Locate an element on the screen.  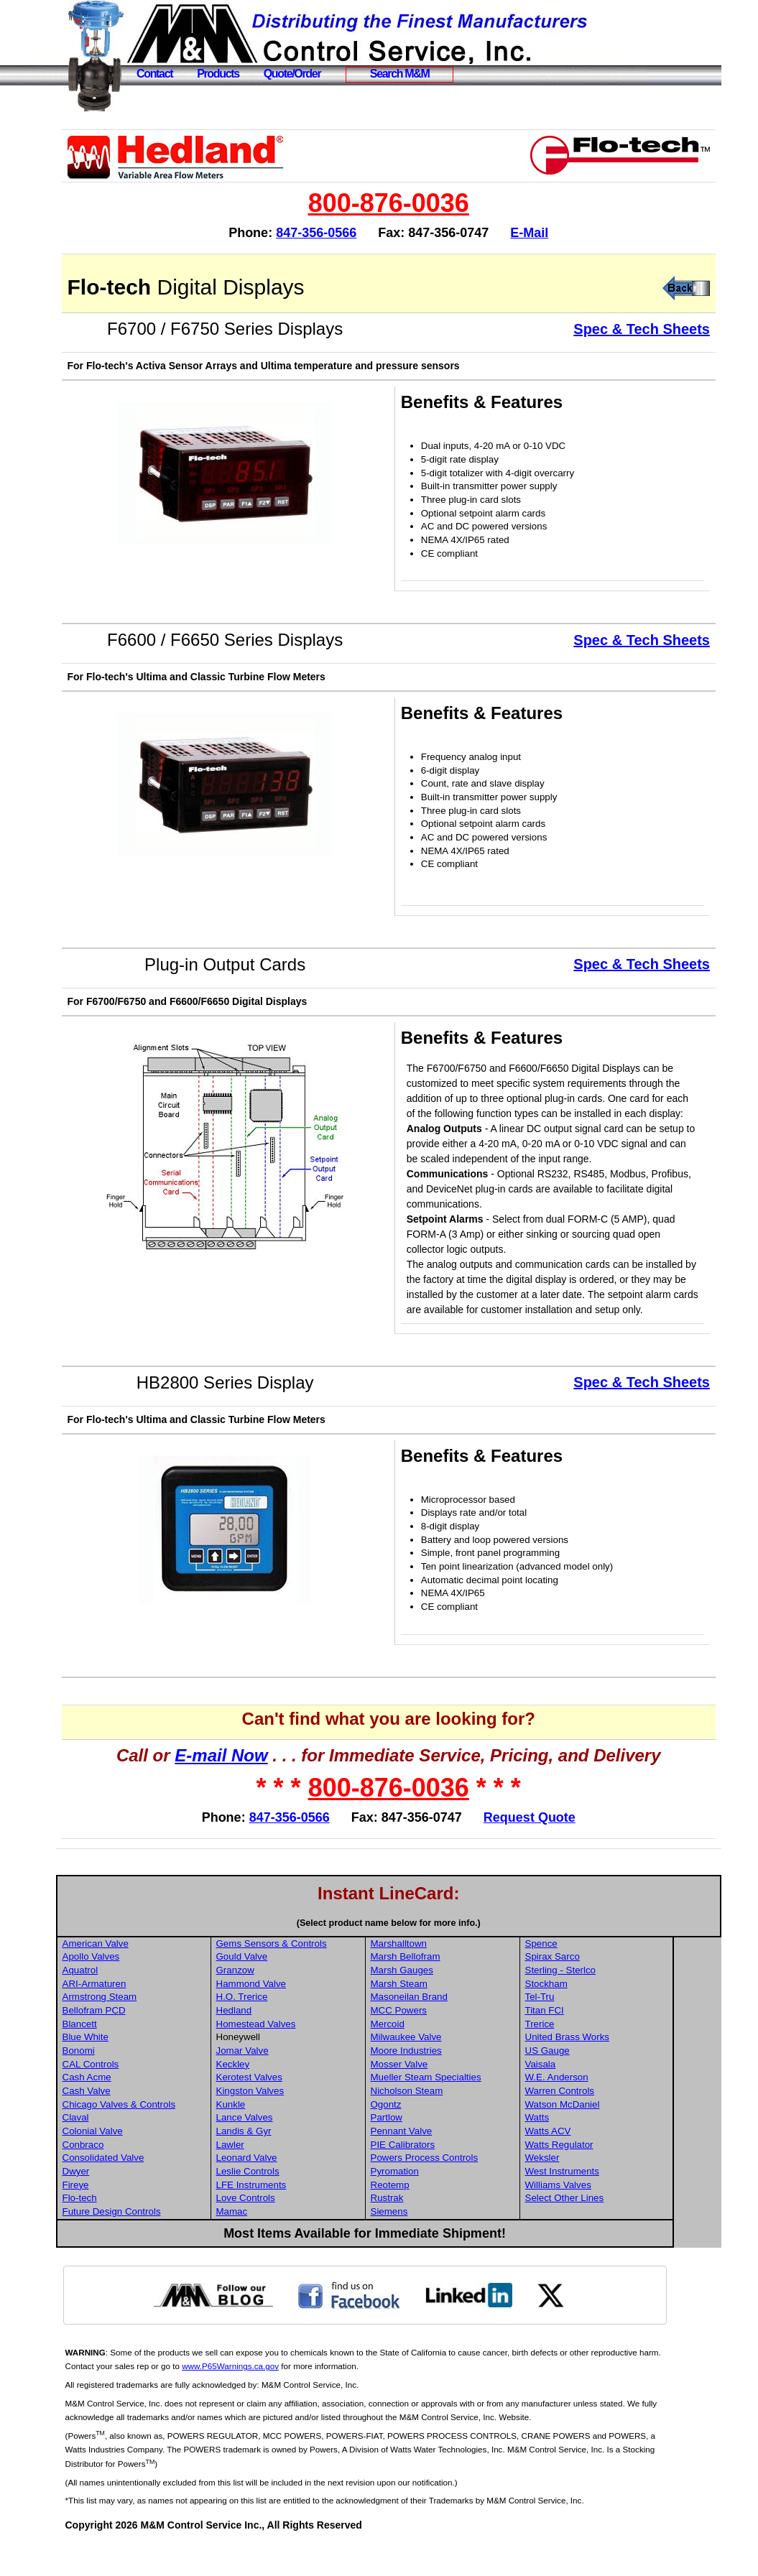
Keckley is located at coordinates (286, 2094).